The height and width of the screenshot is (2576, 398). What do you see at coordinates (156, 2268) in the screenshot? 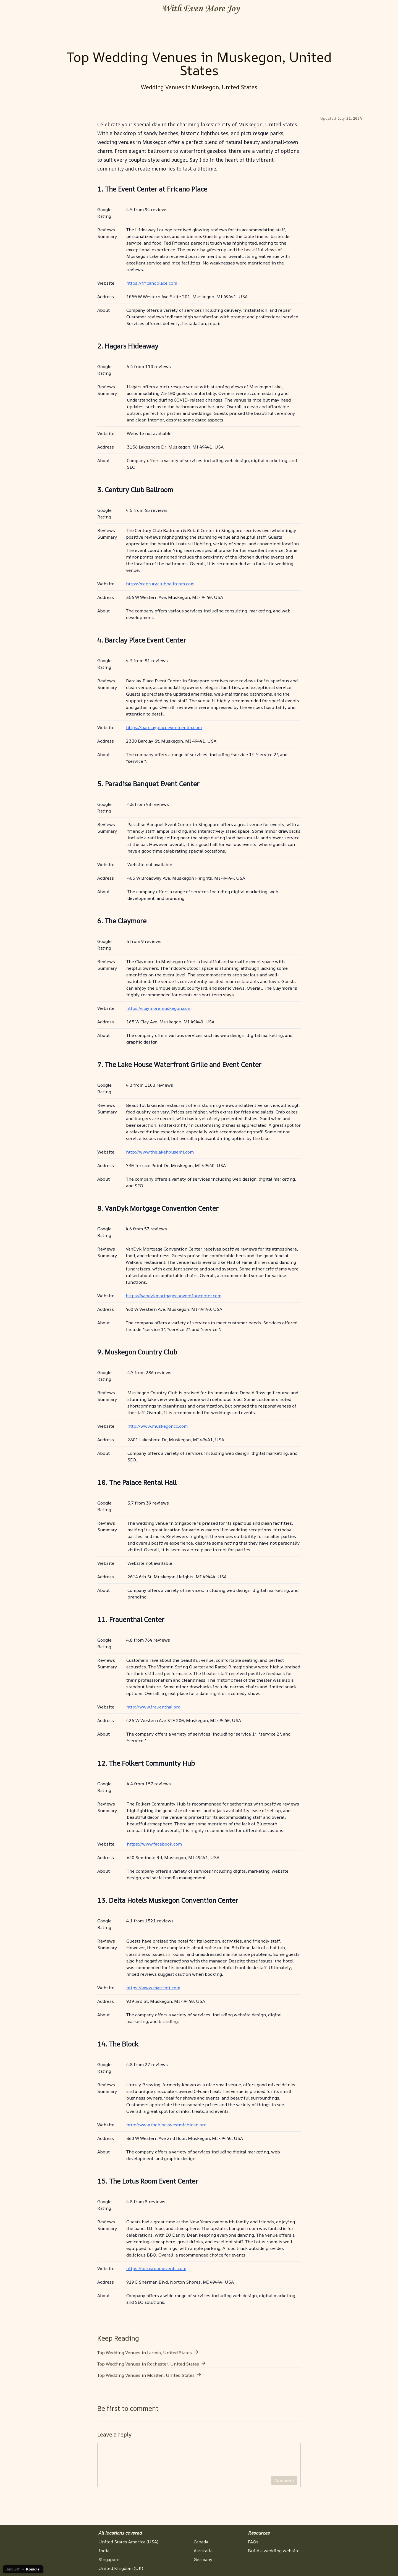
I see `https://lotusroomevents.com` at bounding box center [156, 2268].